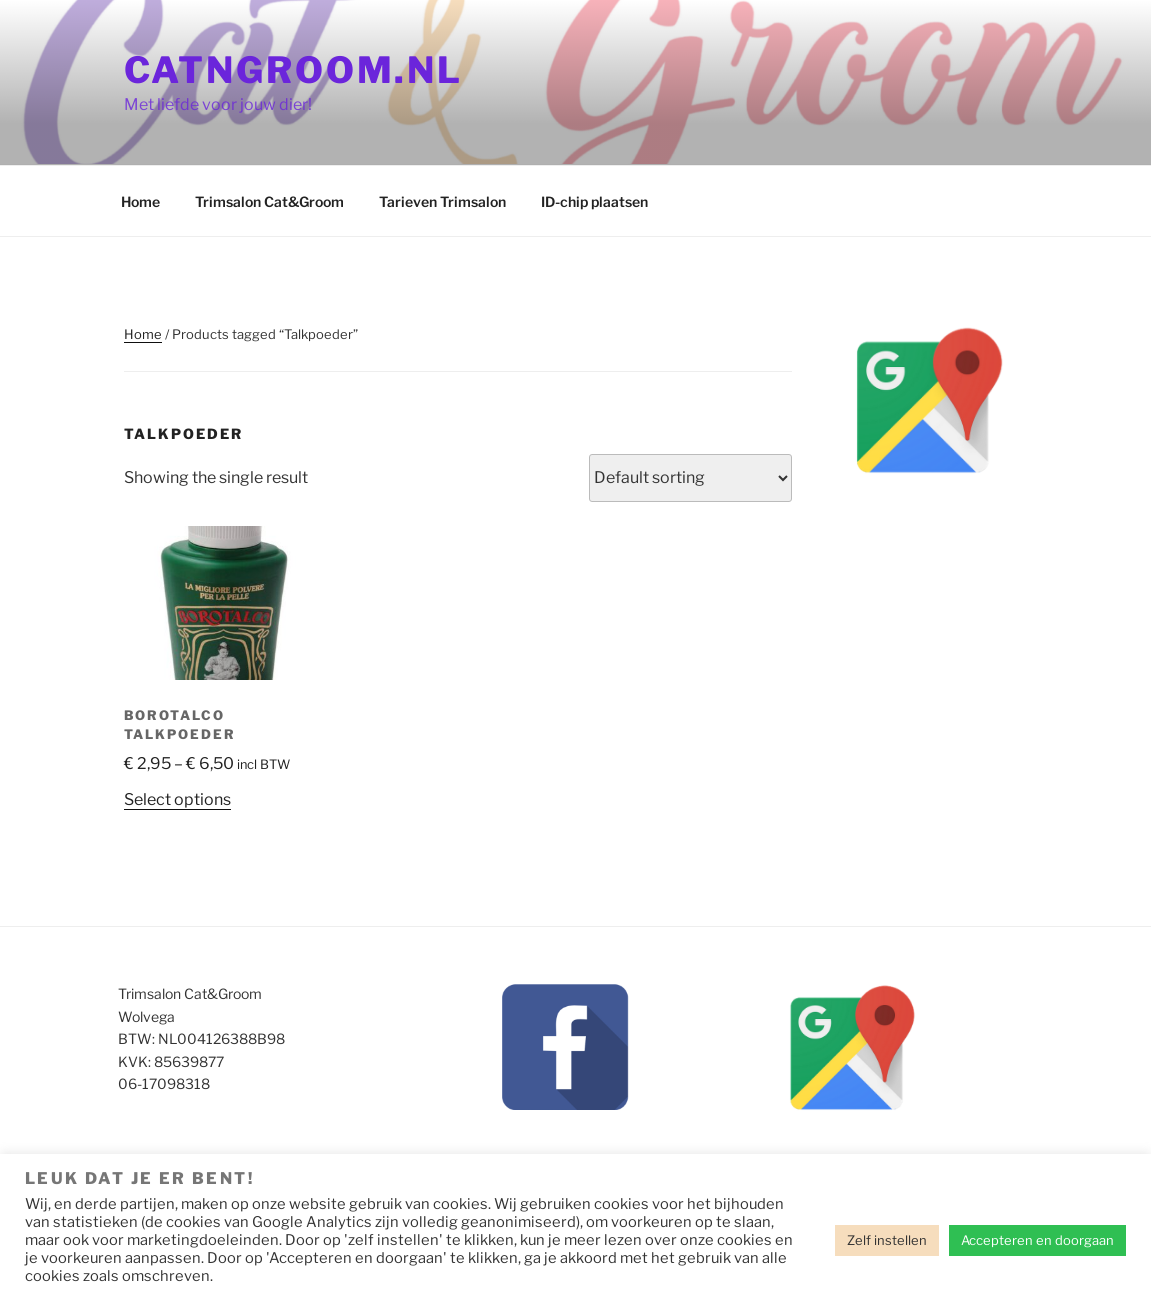 This screenshot has width=1151, height=1299. What do you see at coordinates (269, 201) in the screenshot?
I see `Trimsalon Cat&Groom` at bounding box center [269, 201].